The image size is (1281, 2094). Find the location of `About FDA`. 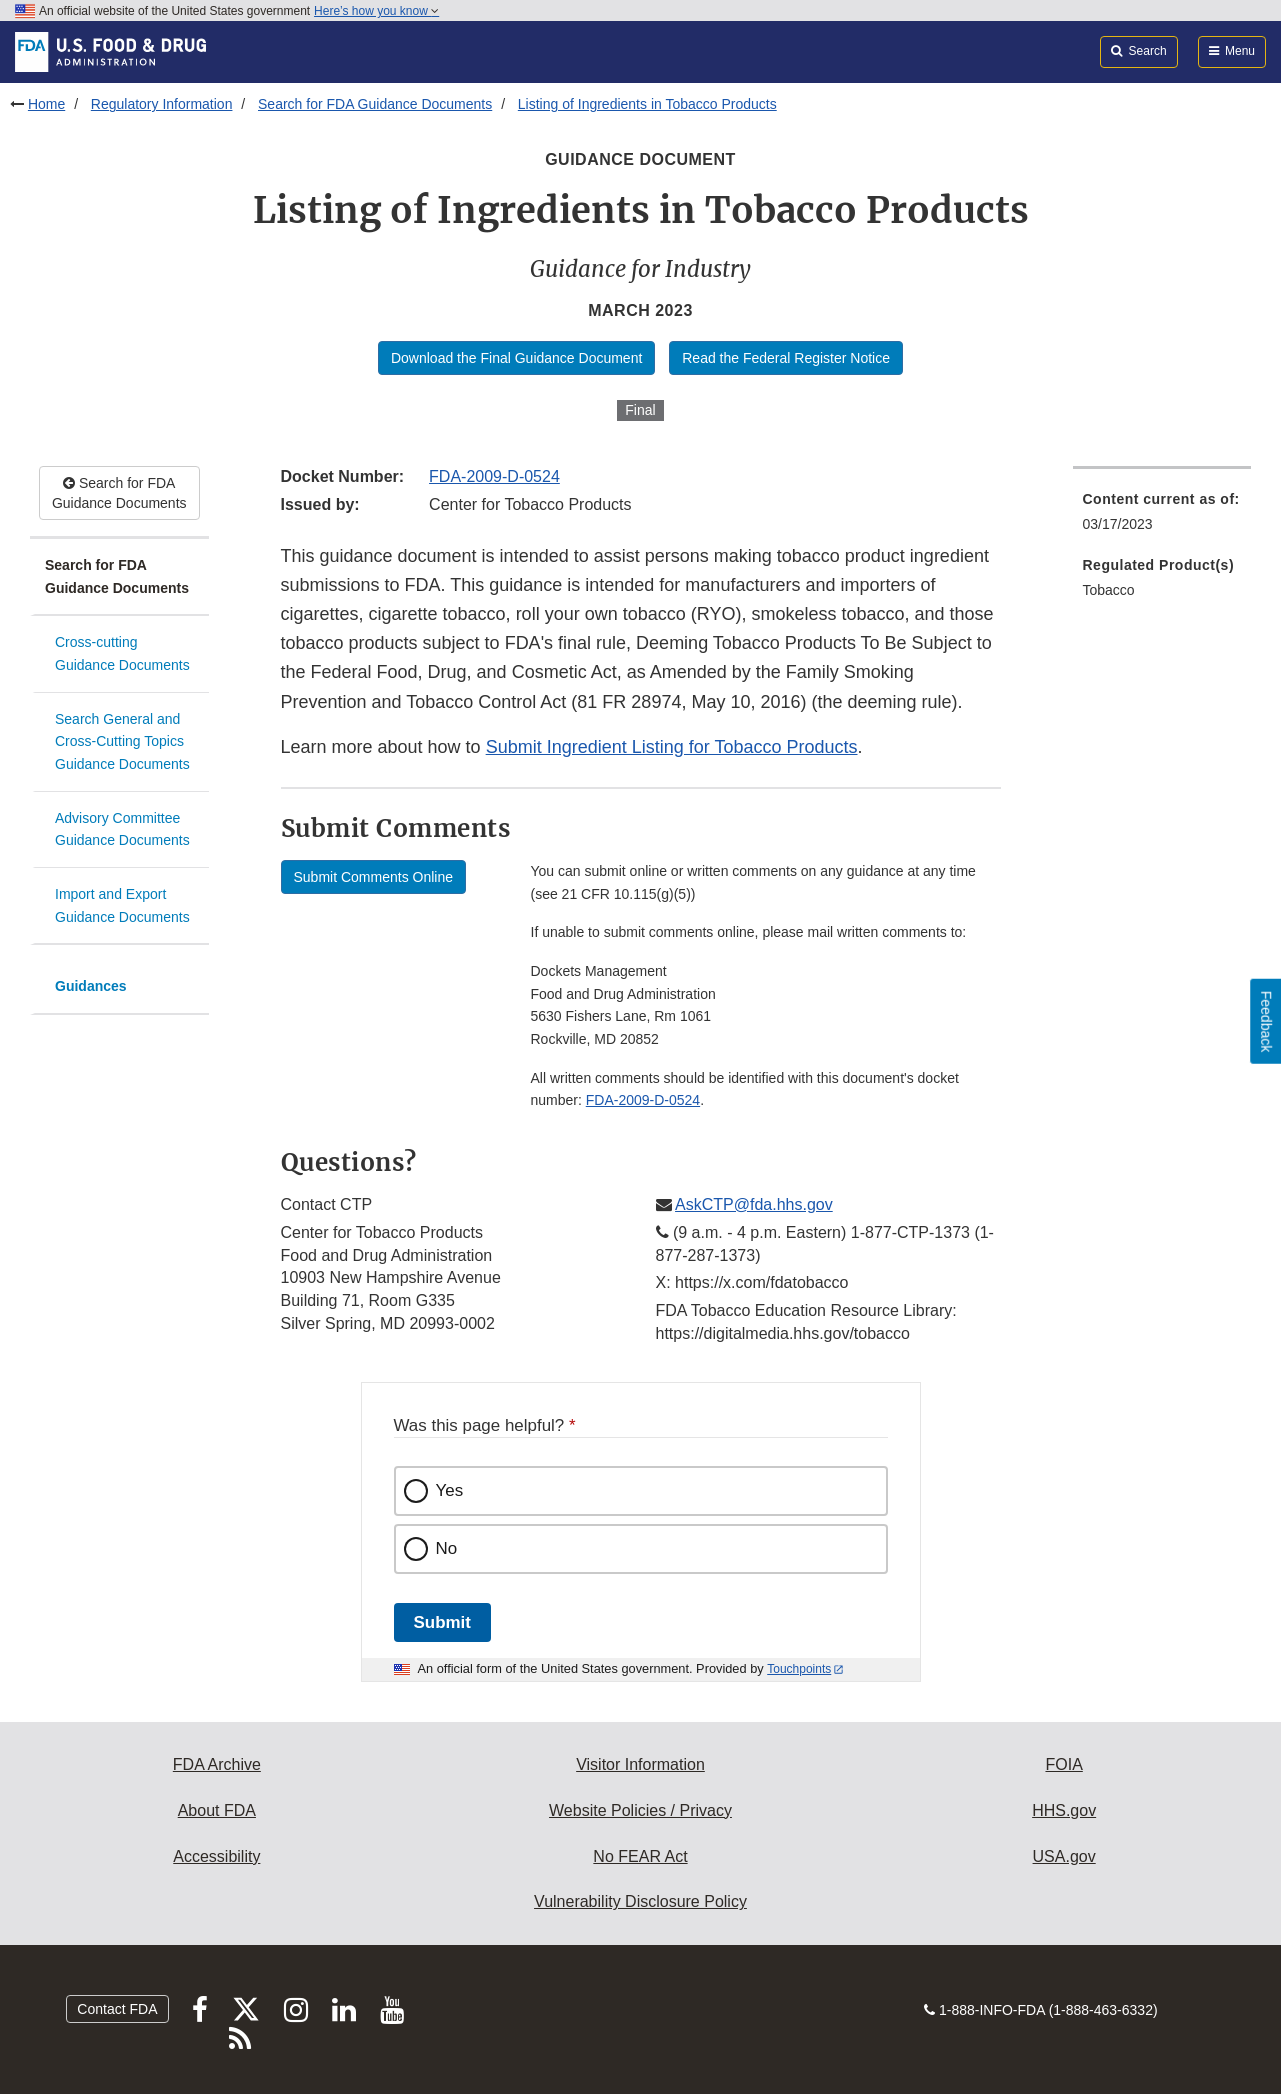

About FDA is located at coordinates (217, 1810).